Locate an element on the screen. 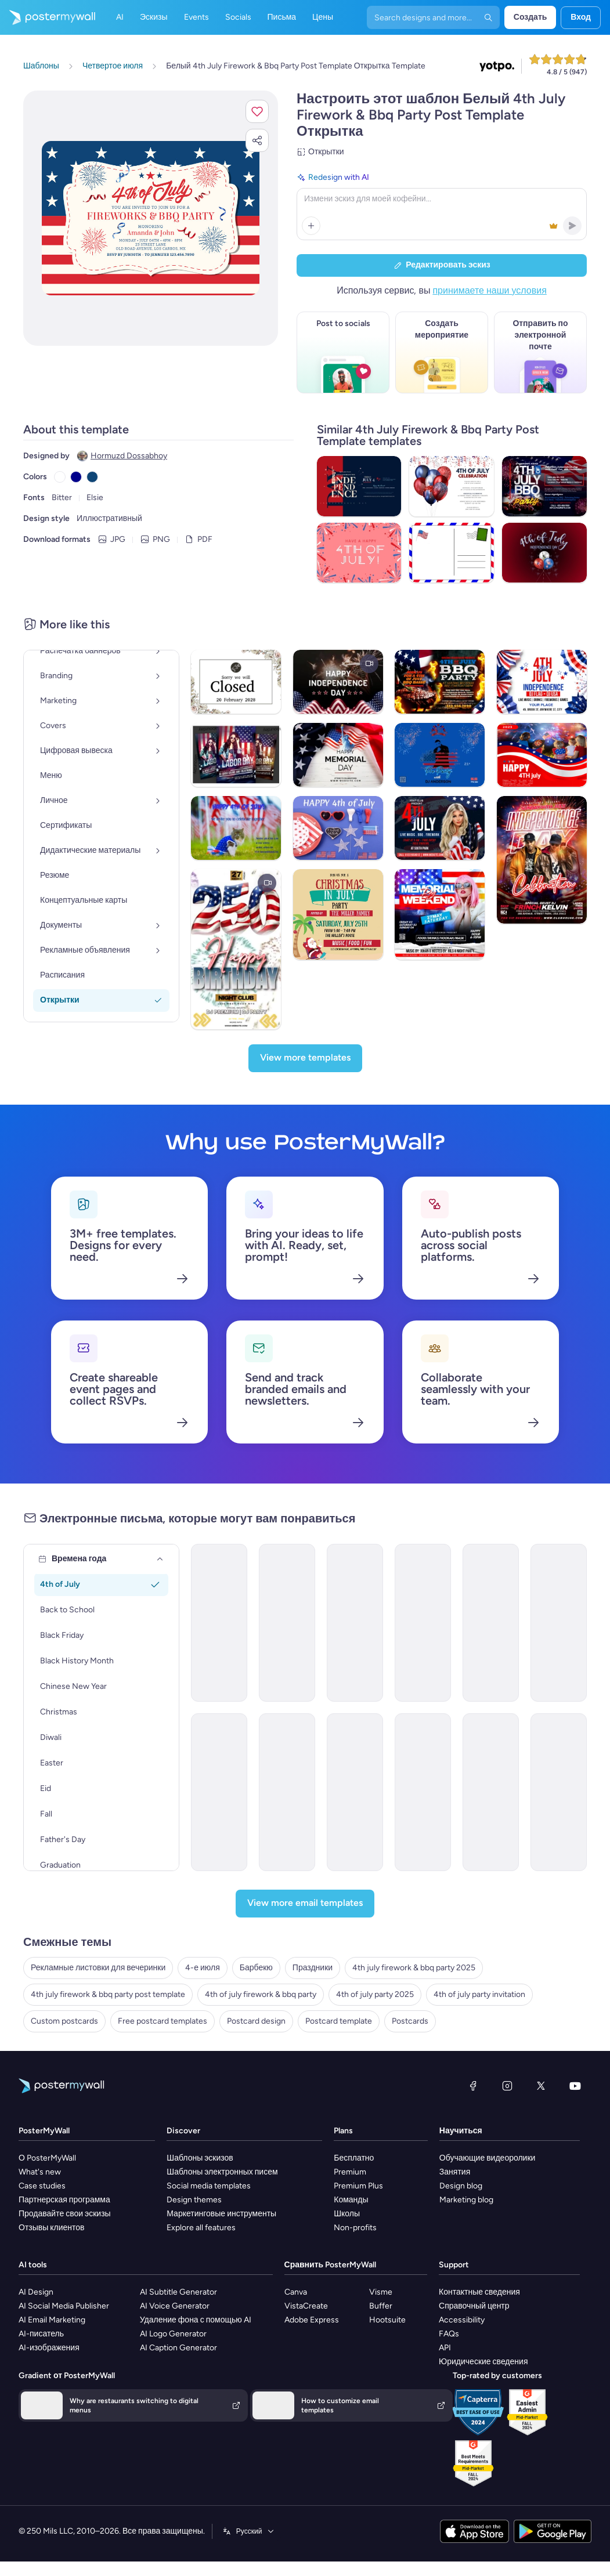 Image resolution: width=610 pixels, height=2576 pixels. [Thank You Email Template 'CodeCrush Center' for 4th of July] is located at coordinates (491, 1792).